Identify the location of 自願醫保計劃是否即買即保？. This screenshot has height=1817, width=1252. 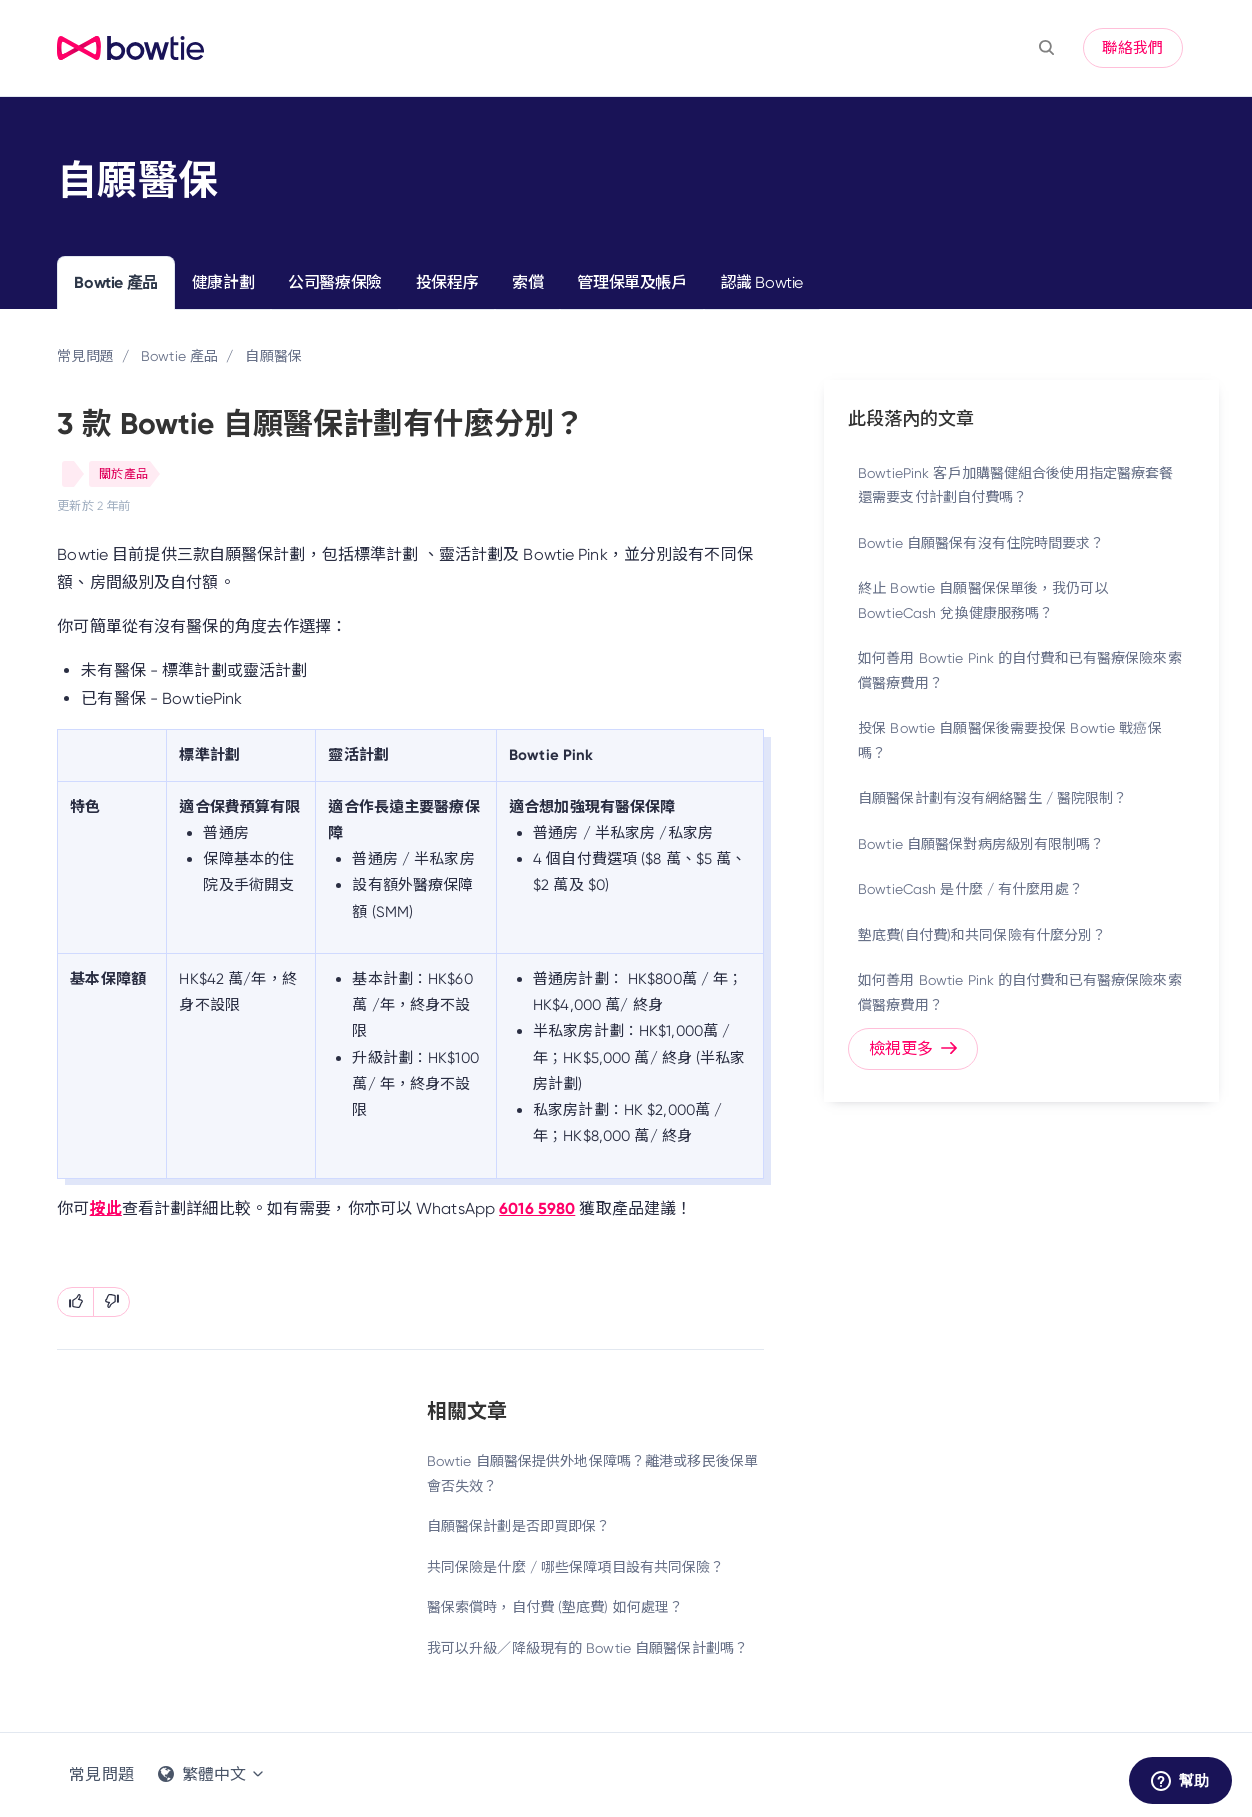
(519, 1526).